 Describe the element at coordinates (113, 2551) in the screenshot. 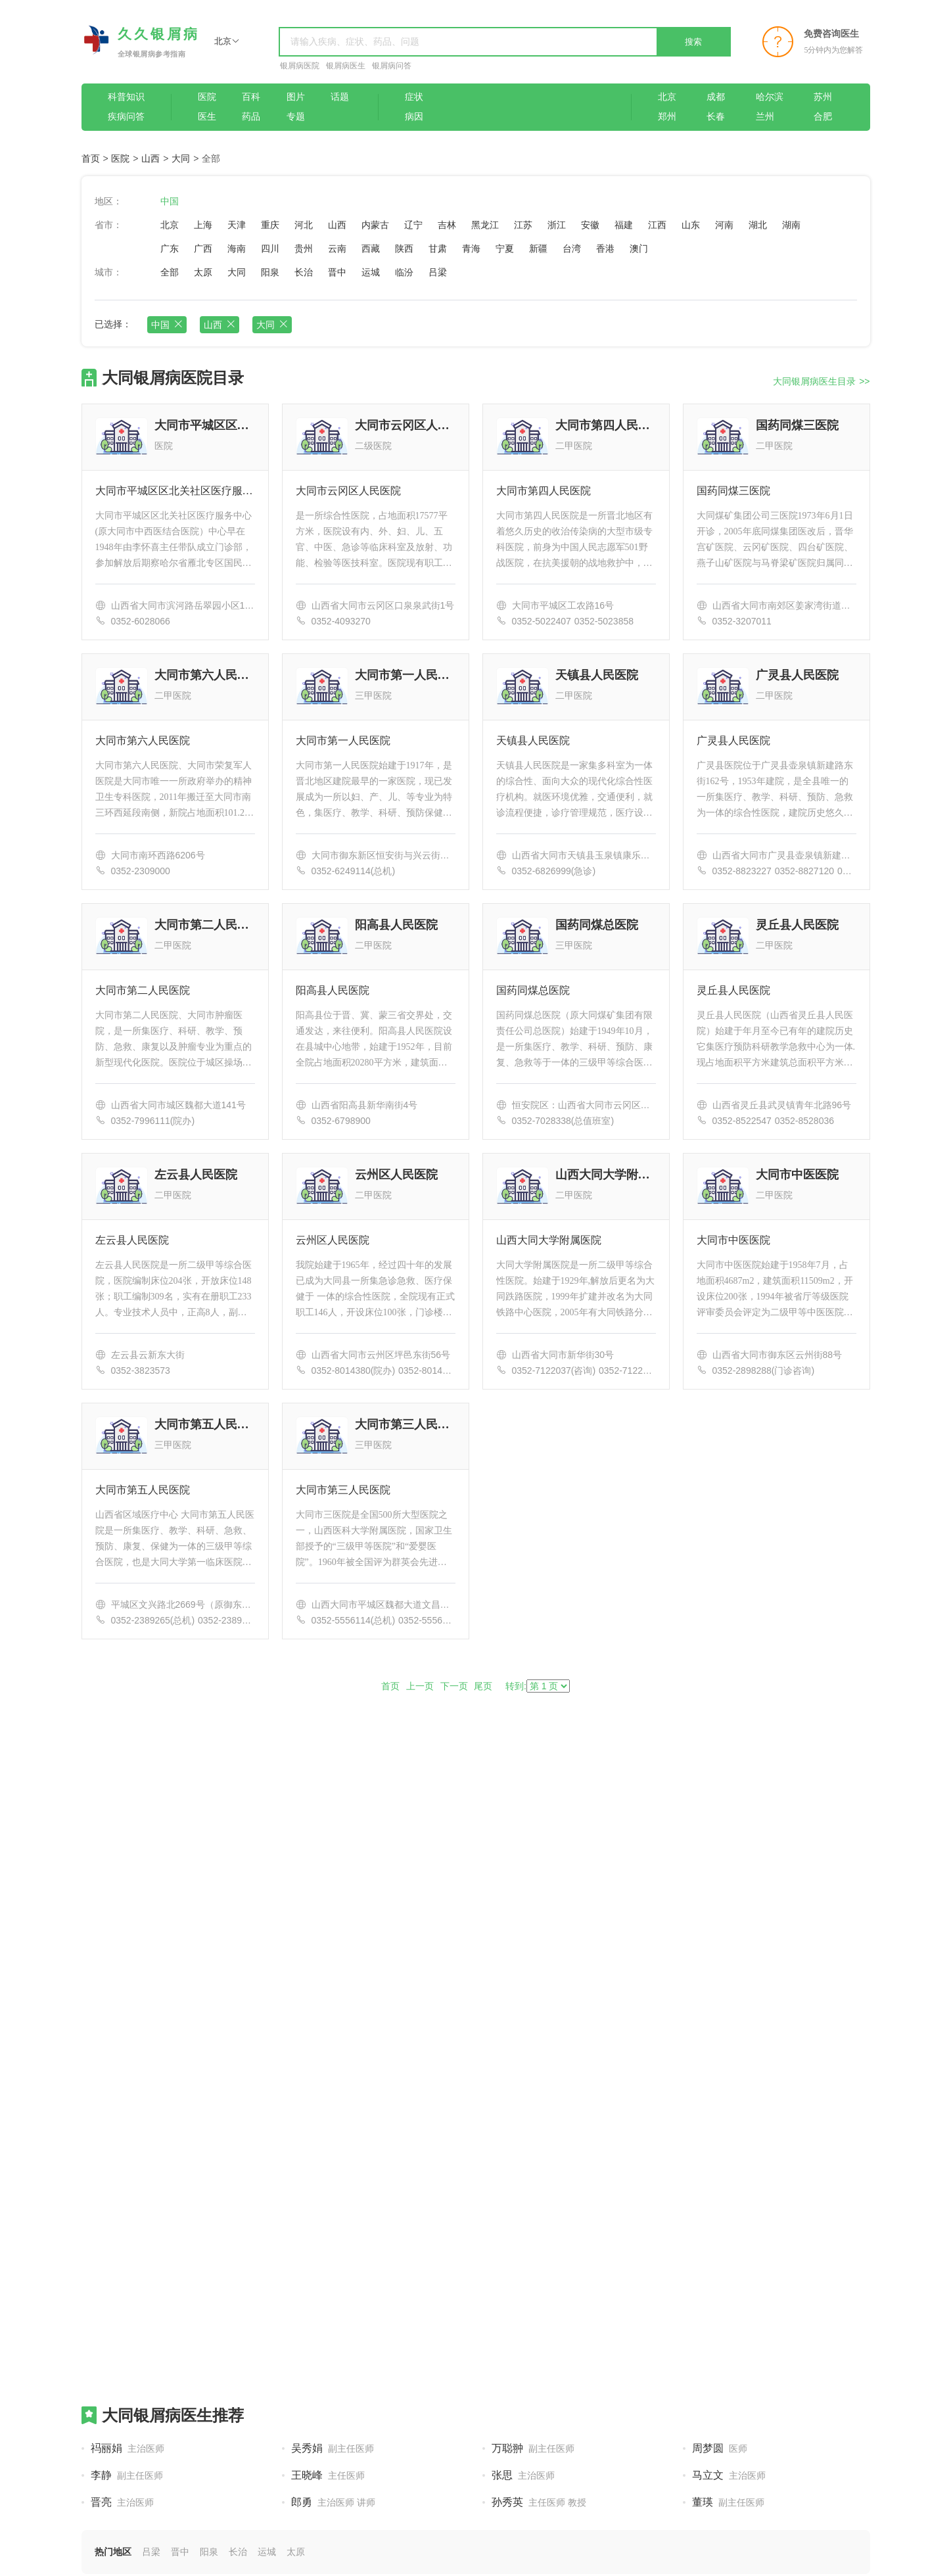

I see `热门地区` at that location.